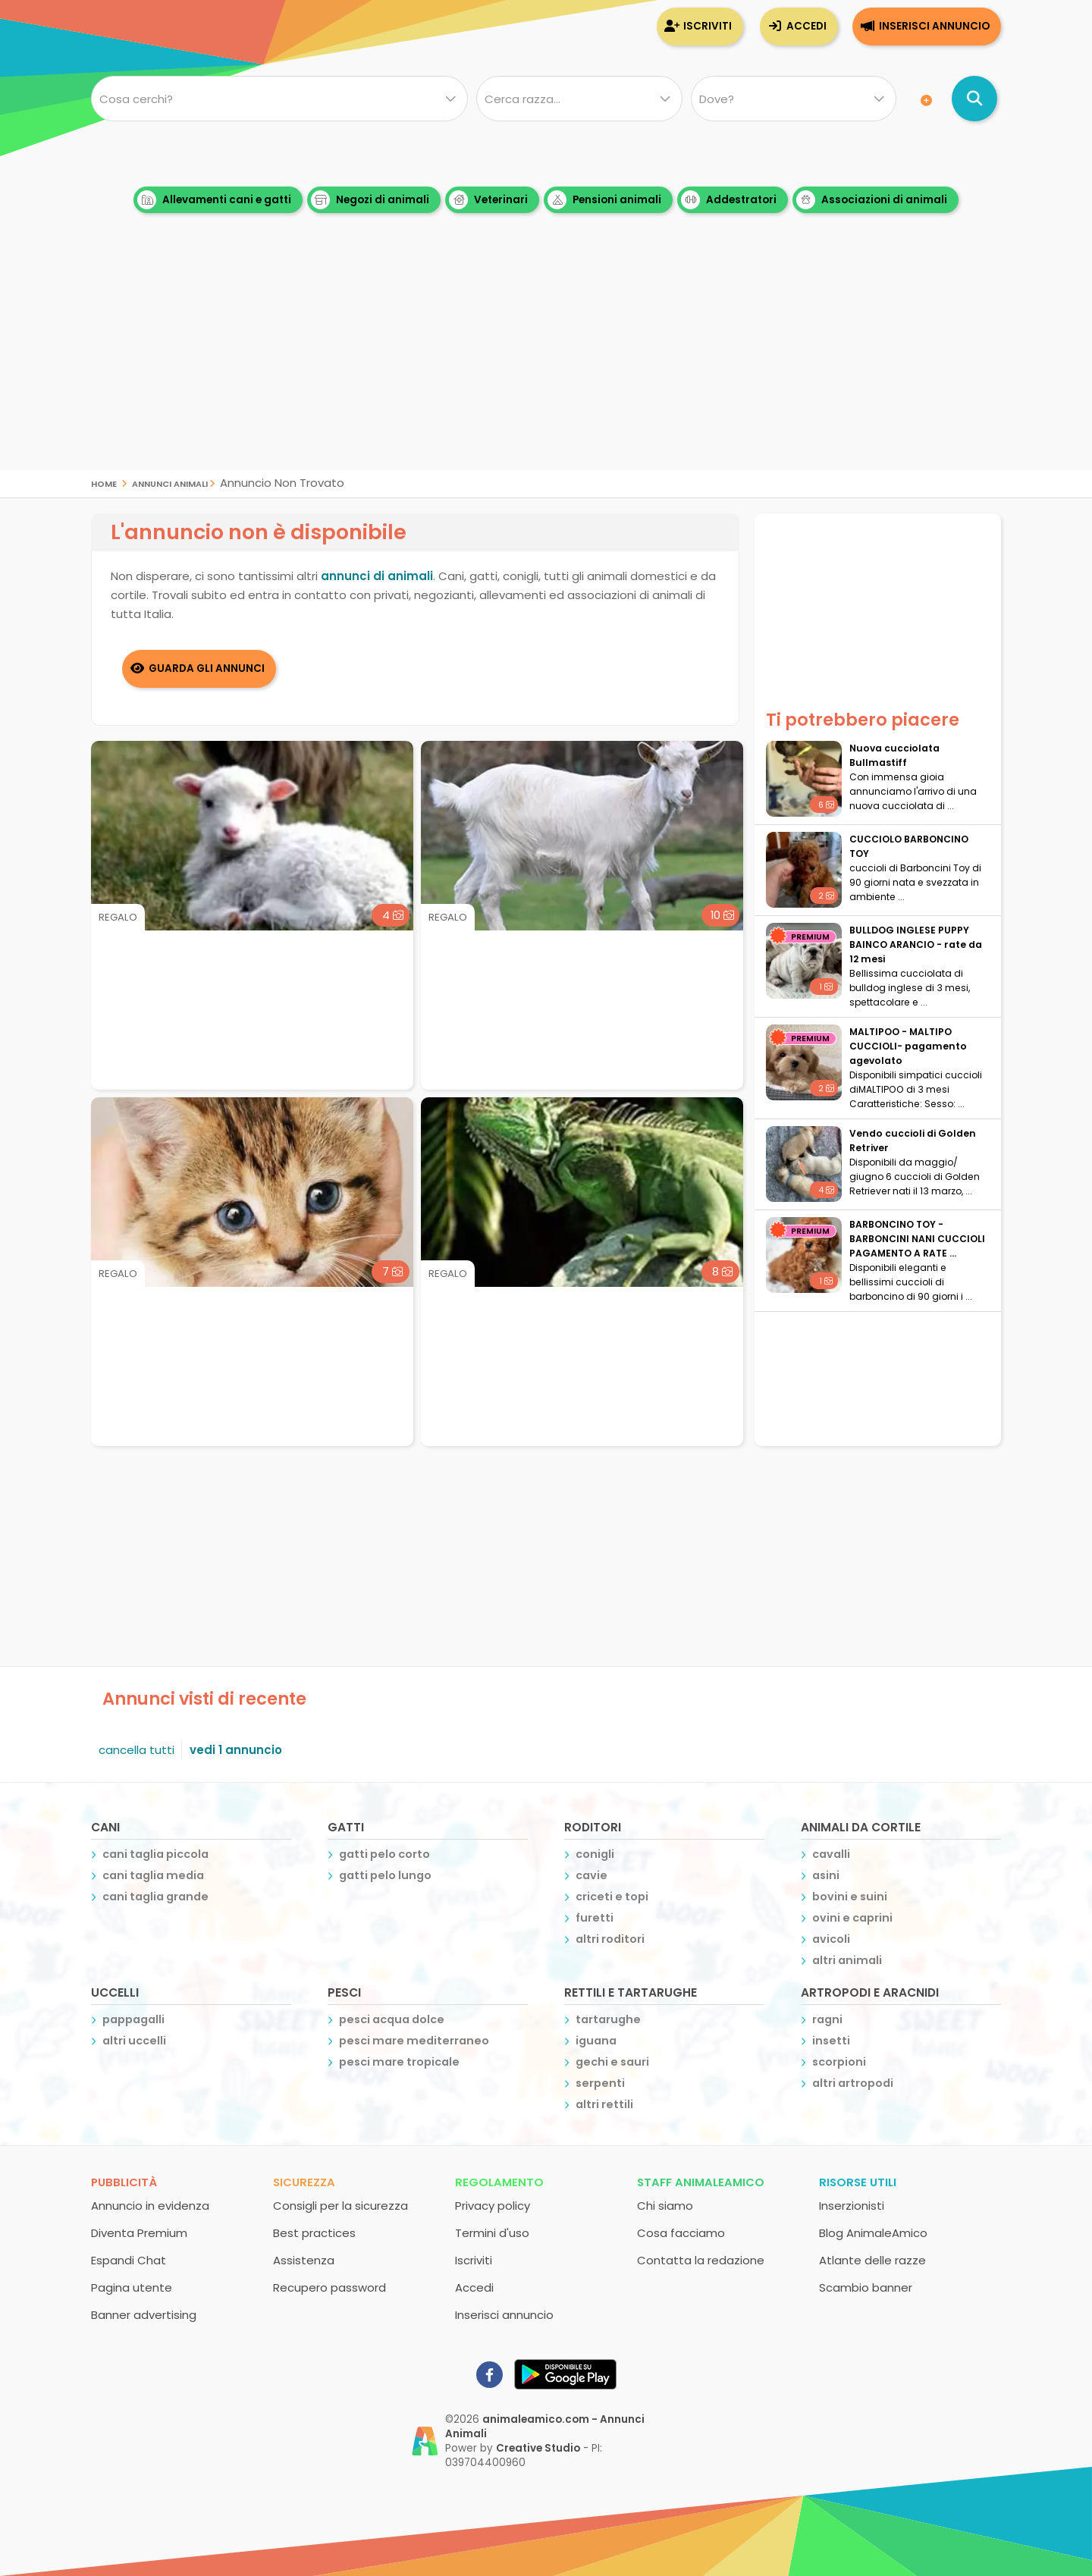 Image resolution: width=1092 pixels, height=2576 pixels. What do you see at coordinates (399, 2061) in the screenshot?
I see `pesci mare tropicale` at bounding box center [399, 2061].